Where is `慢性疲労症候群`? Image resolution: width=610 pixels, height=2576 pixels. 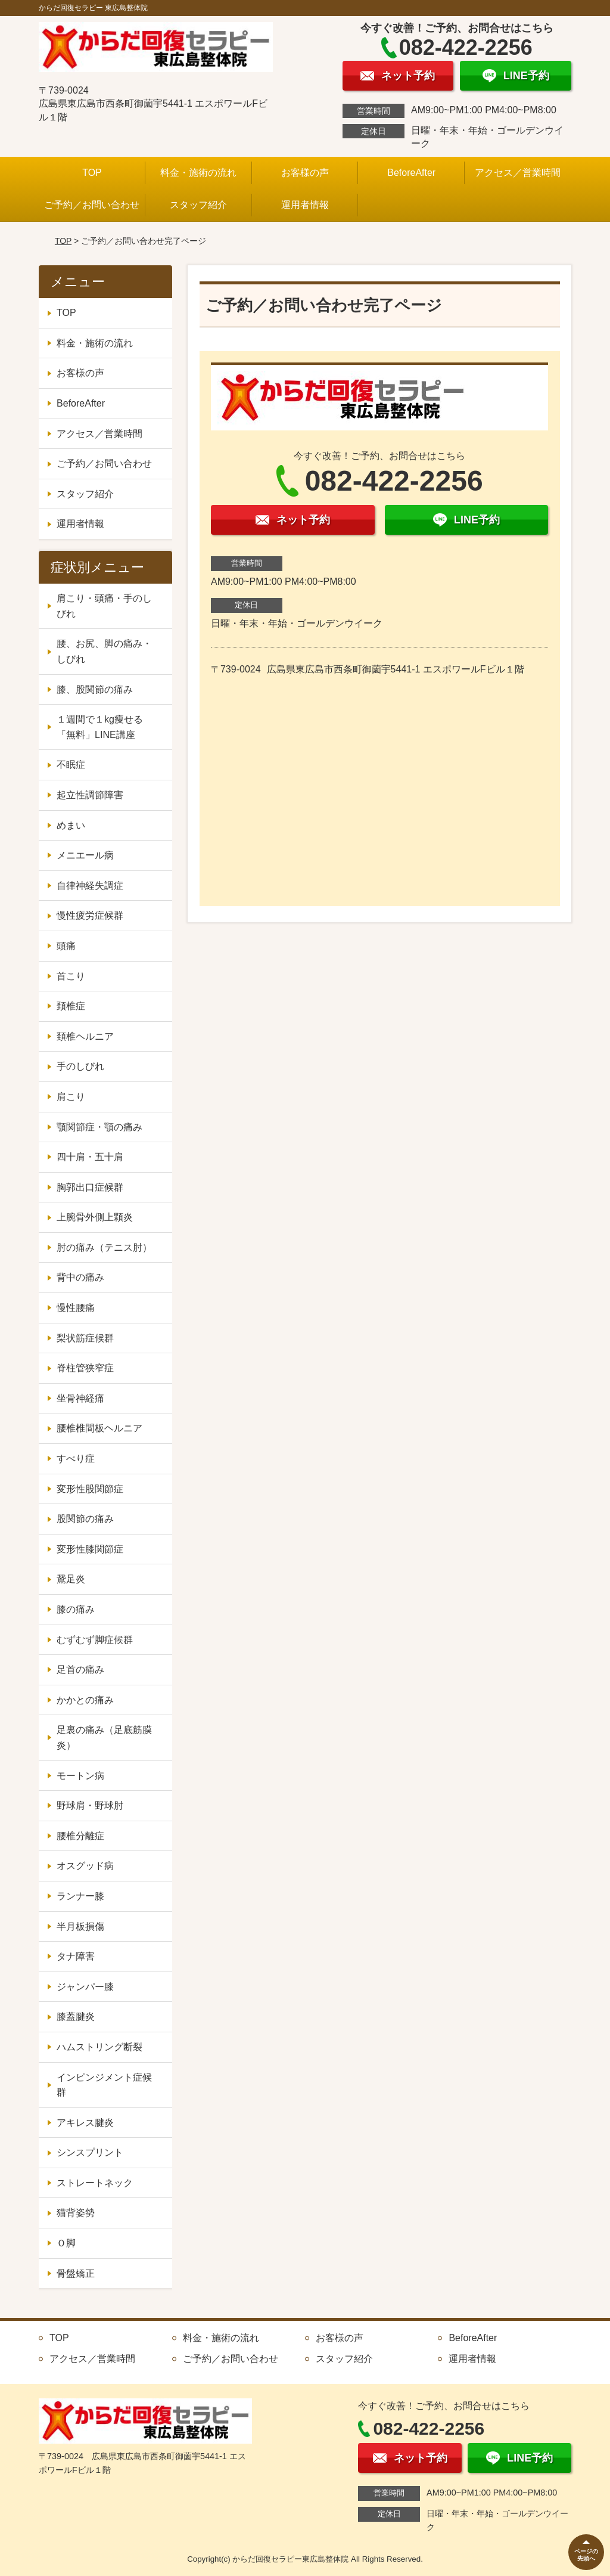
慢性疲労症候群 is located at coordinates (90, 915).